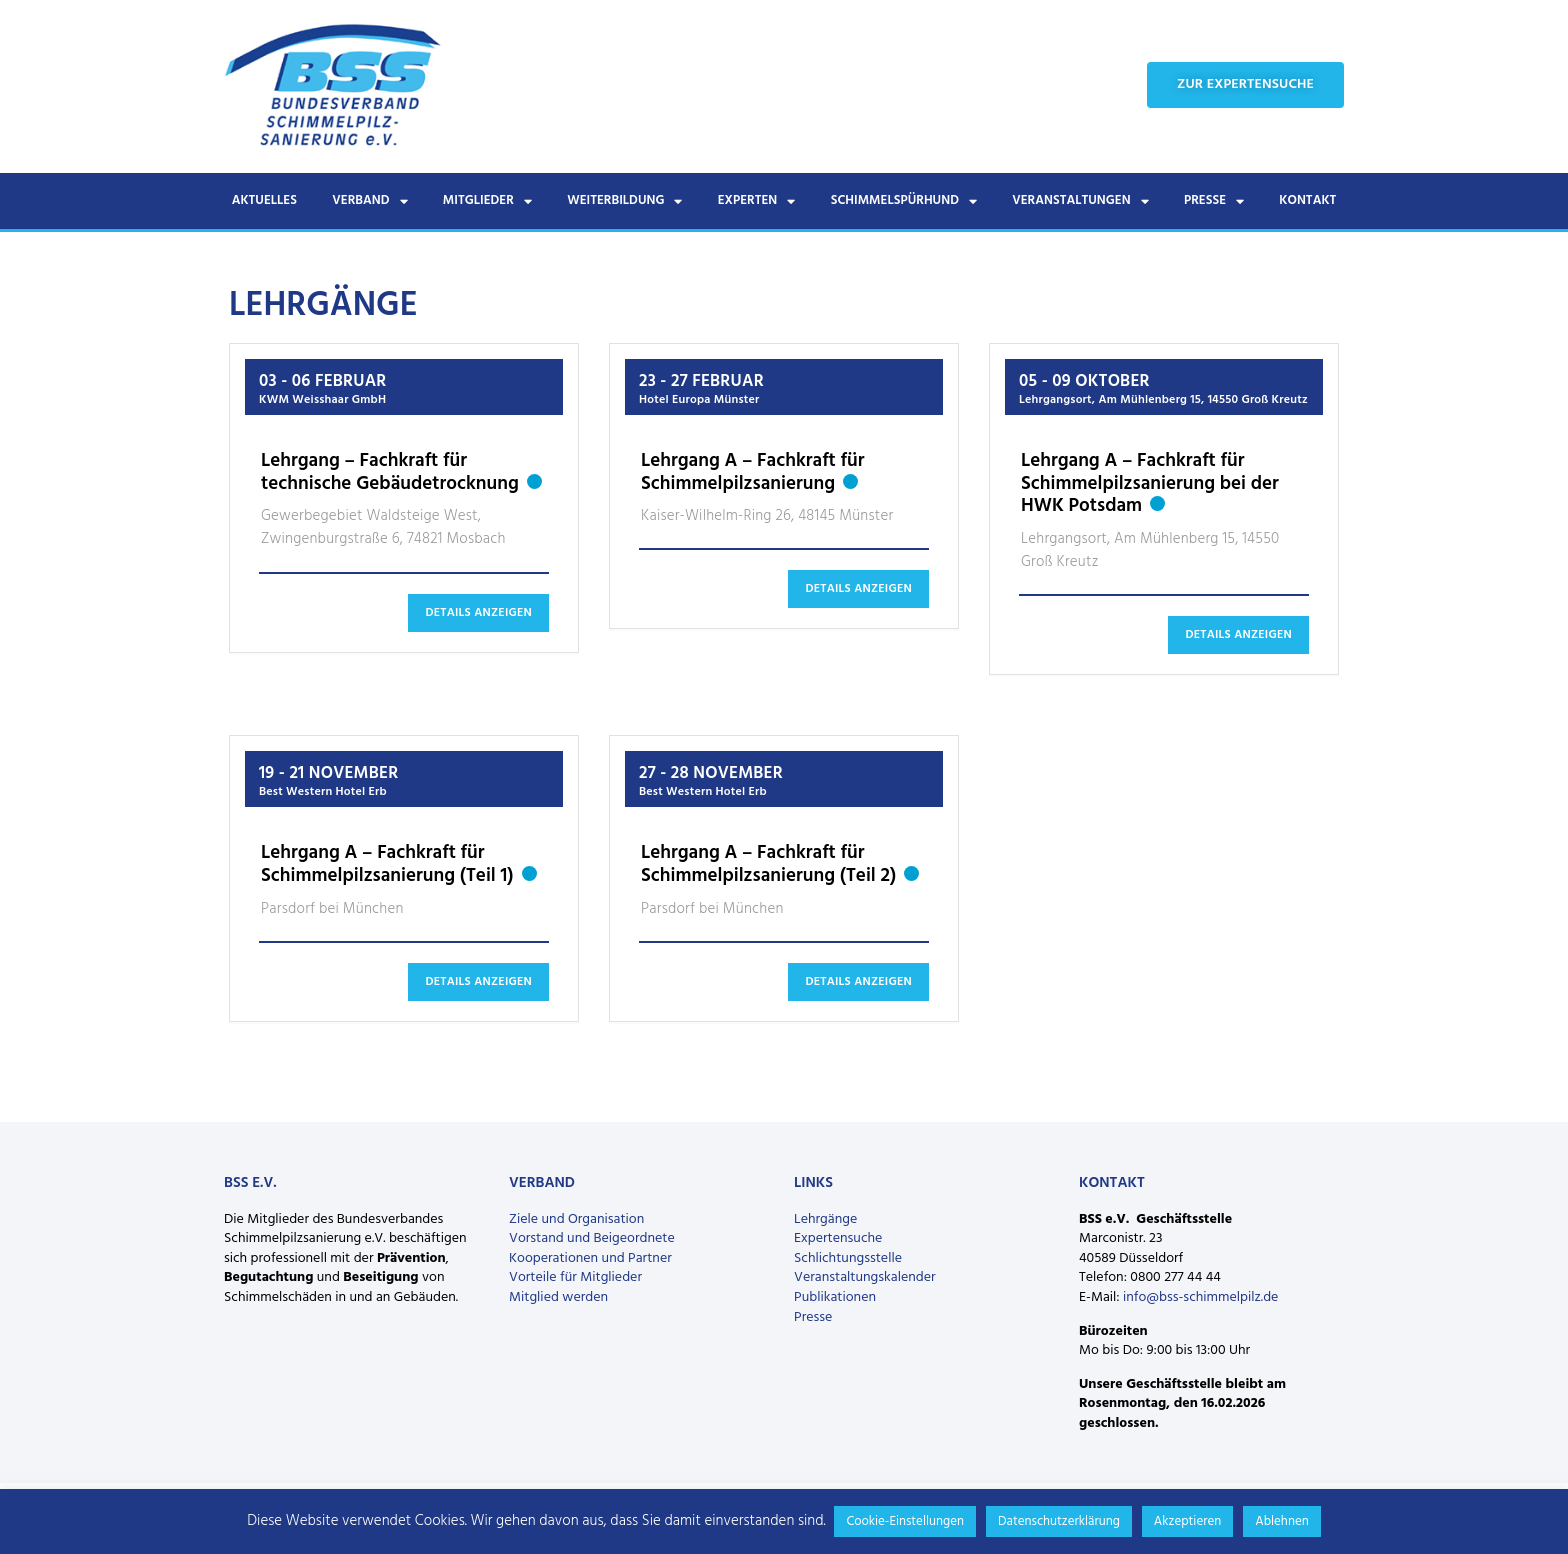 This screenshot has height=1554, width=1568. What do you see at coordinates (390, 472) in the screenshot?
I see `Lehrgang – Fachkraft für technische Gebäudetrocknung` at bounding box center [390, 472].